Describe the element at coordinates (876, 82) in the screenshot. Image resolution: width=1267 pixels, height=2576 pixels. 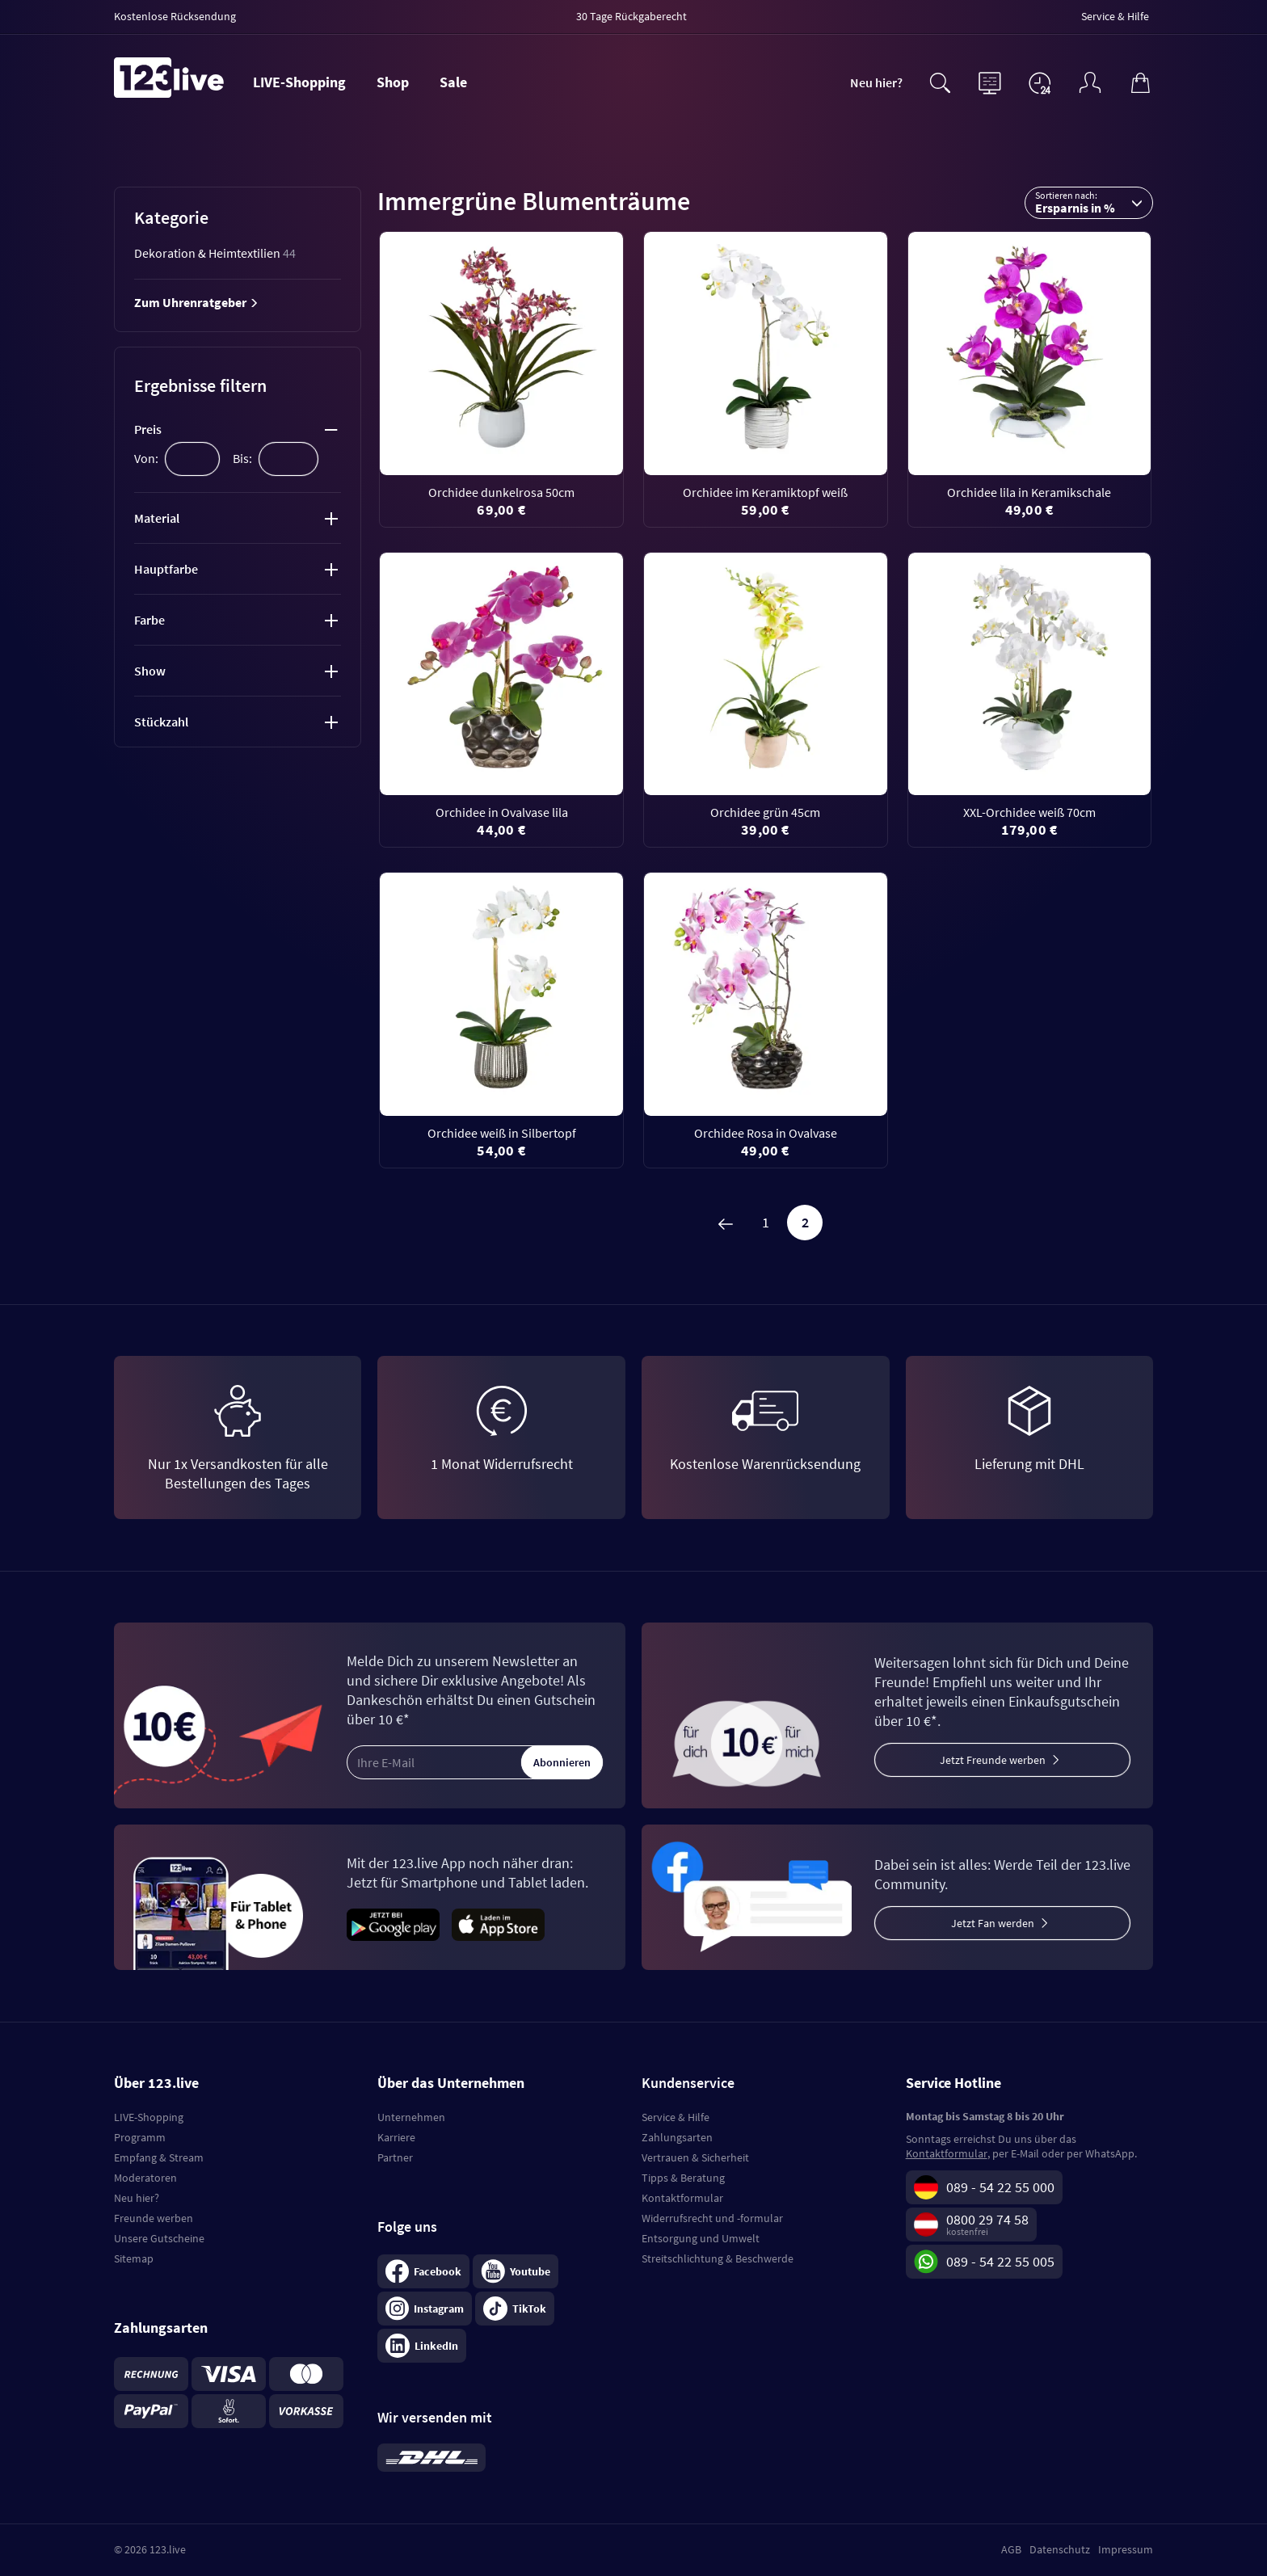
I see `Neu hier?` at that location.